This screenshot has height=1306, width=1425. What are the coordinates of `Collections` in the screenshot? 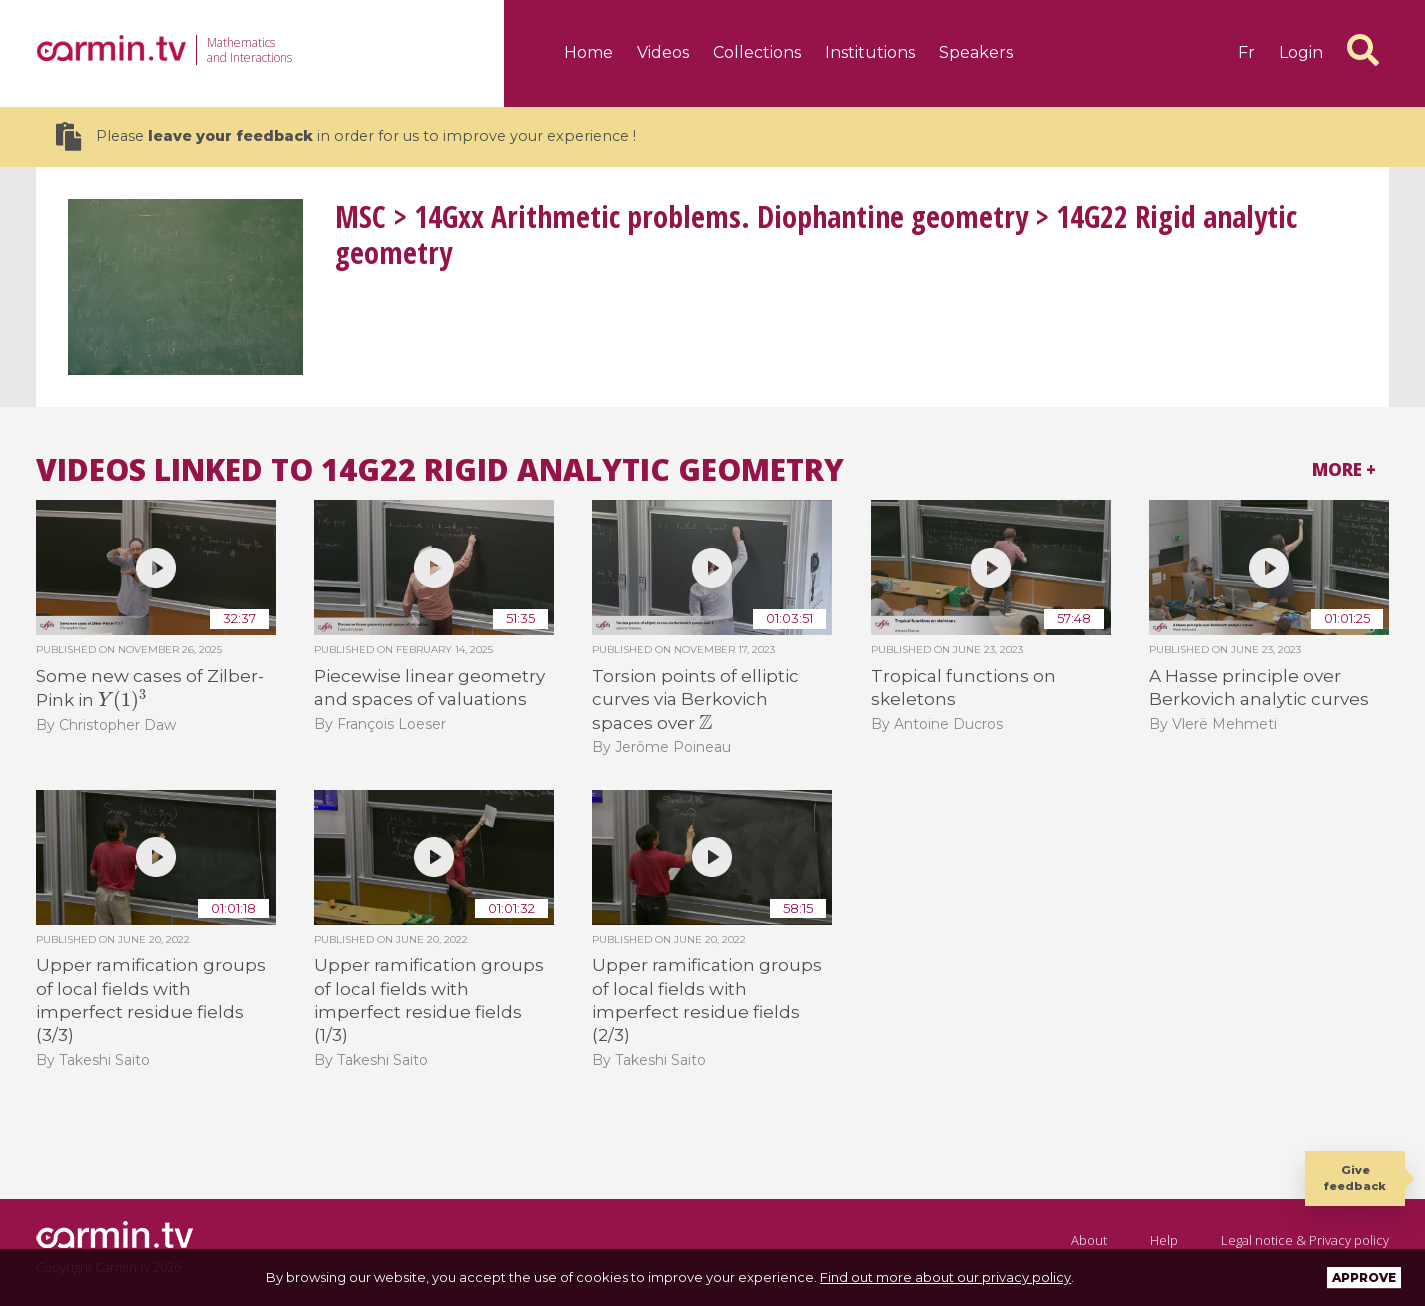 It's located at (757, 52).